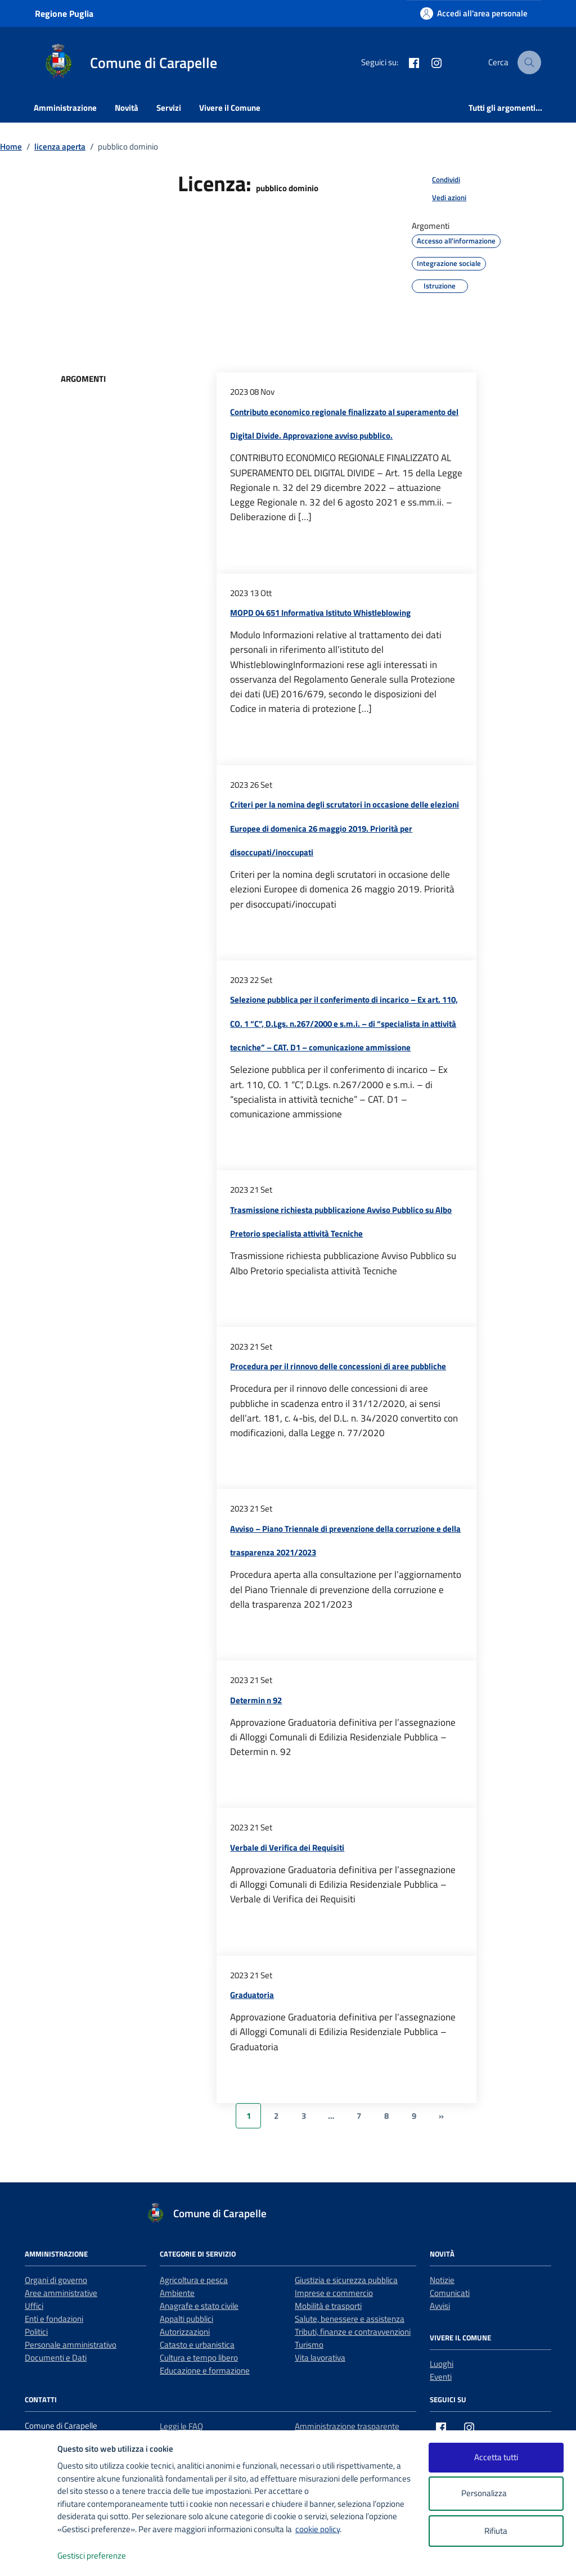 Image resolution: width=576 pixels, height=2576 pixels. What do you see at coordinates (317, 2529) in the screenshot?
I see `cookie policy` at bounding box center [317, 2529].